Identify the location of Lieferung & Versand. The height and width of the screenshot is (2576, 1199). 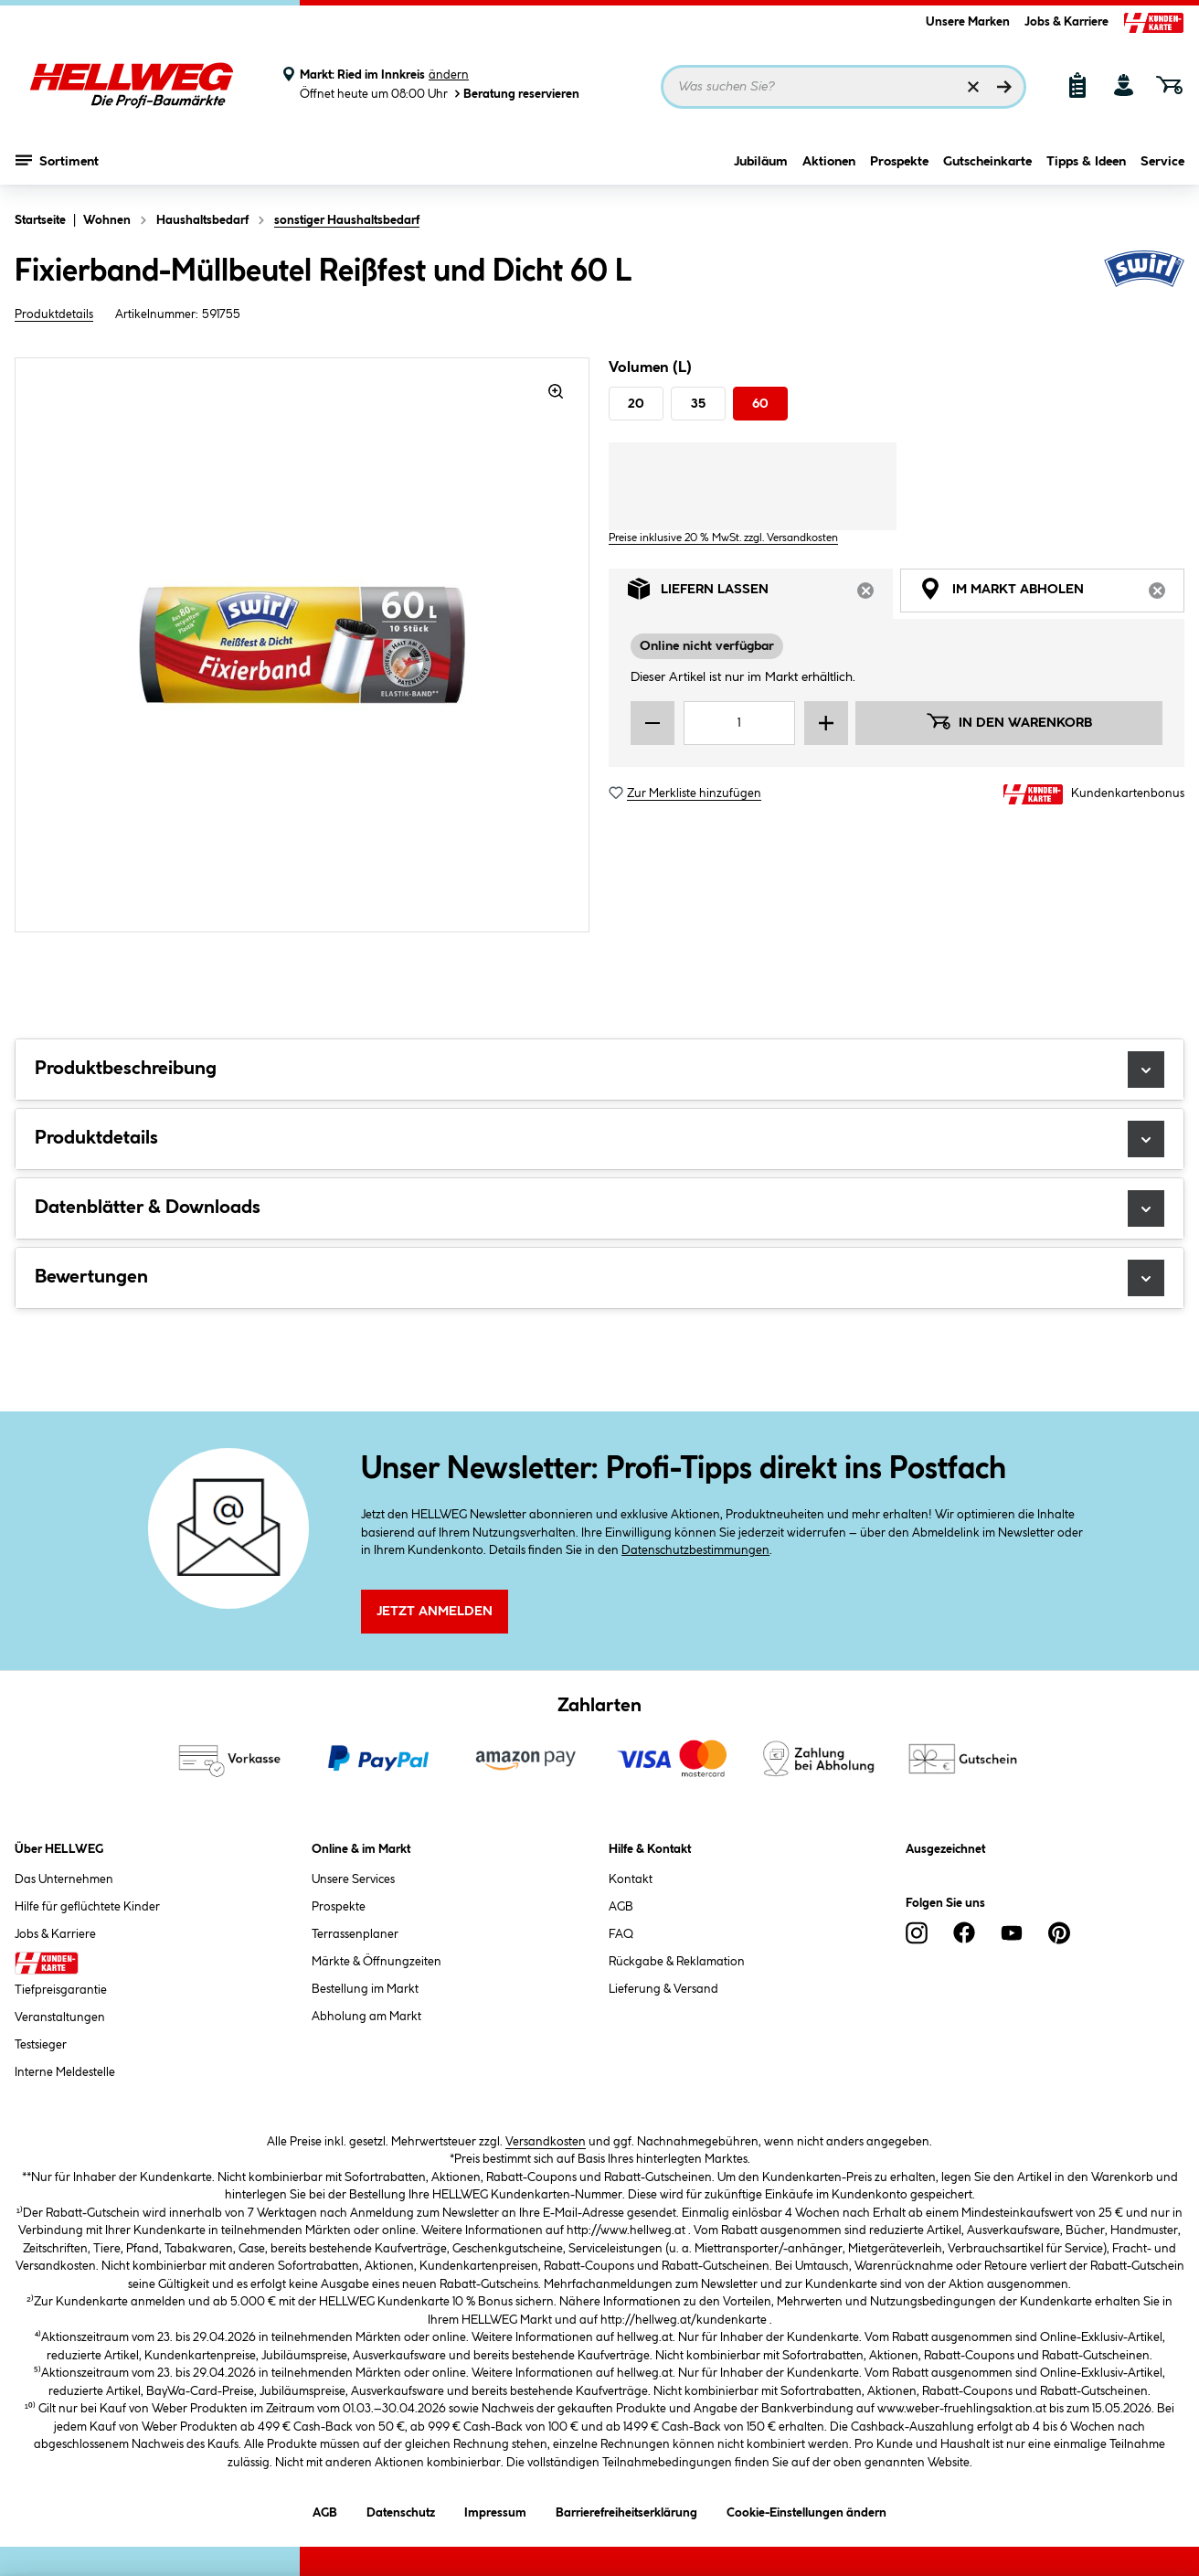
(663, 1989).